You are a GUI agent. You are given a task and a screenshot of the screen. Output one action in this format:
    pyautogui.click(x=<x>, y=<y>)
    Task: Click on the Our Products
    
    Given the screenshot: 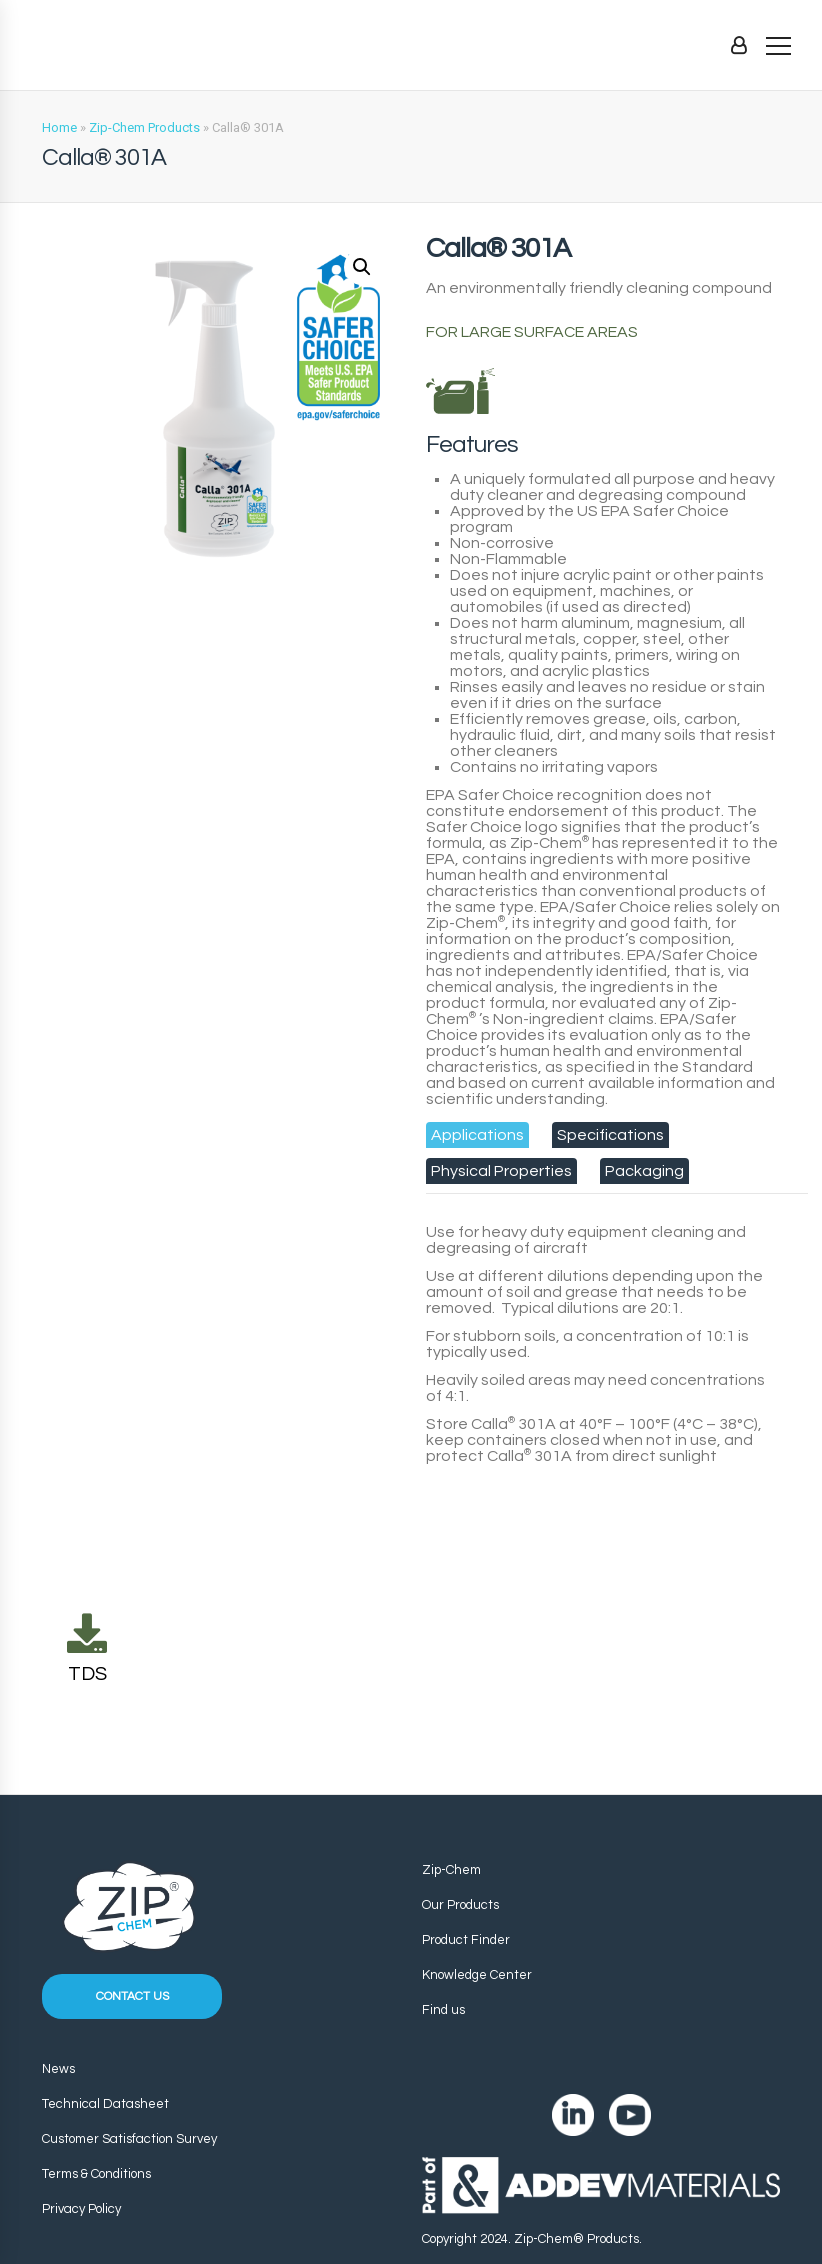 What is the action you would take?
    pyautogui.click(x=460, y=1905)
    